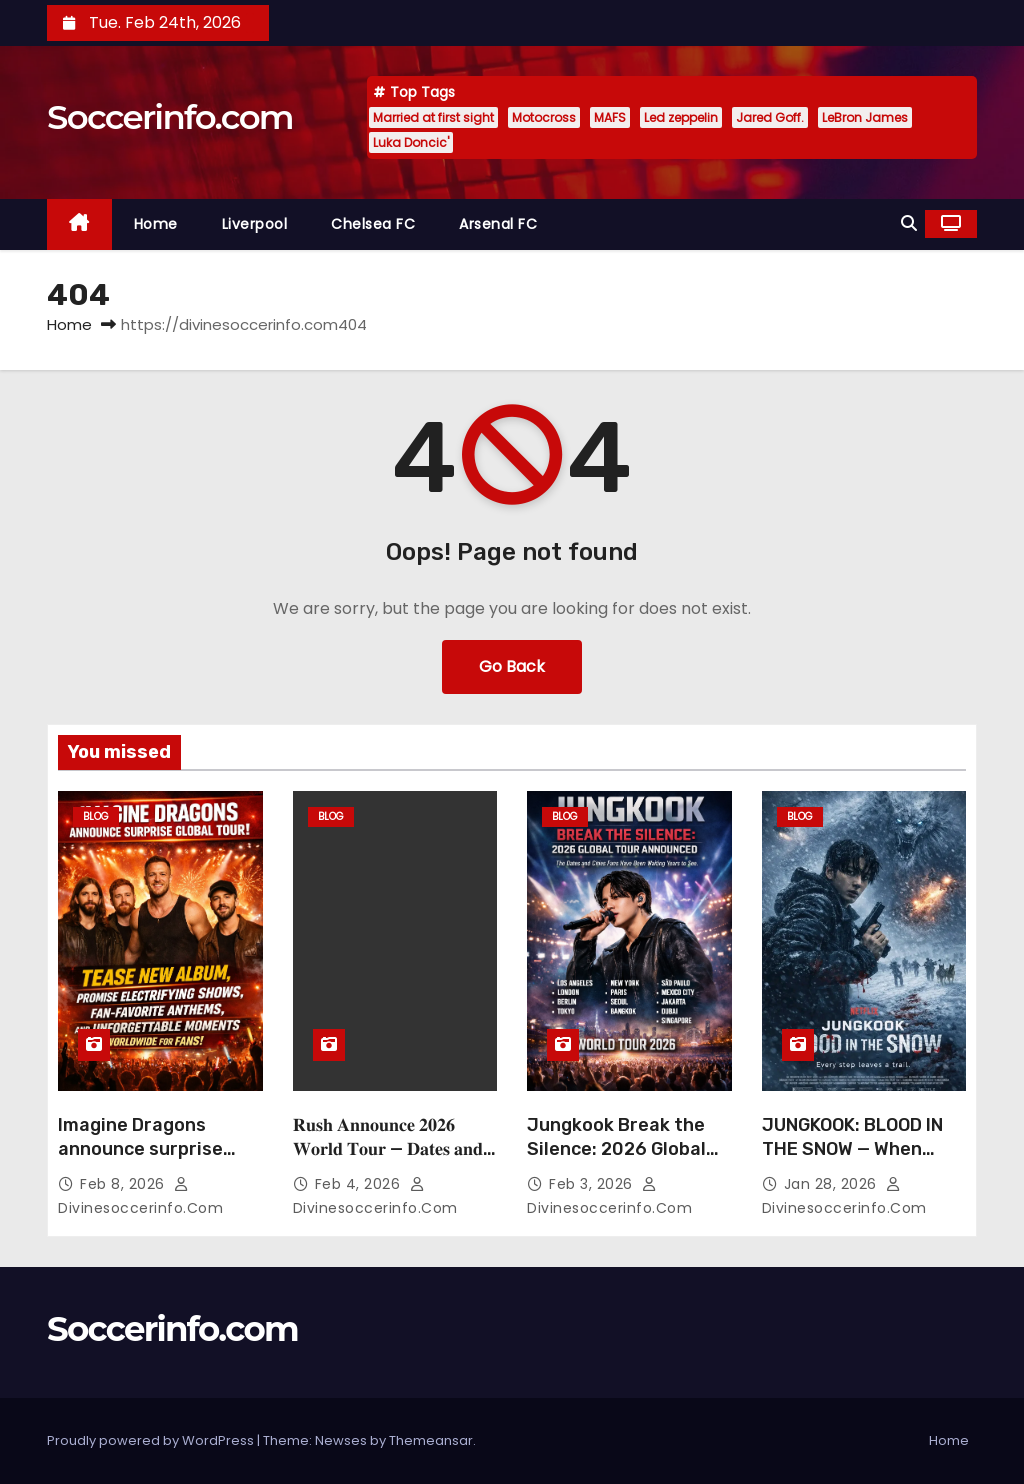 The image size is (1024, 1484). I want to click on Home, so click(156, 224).